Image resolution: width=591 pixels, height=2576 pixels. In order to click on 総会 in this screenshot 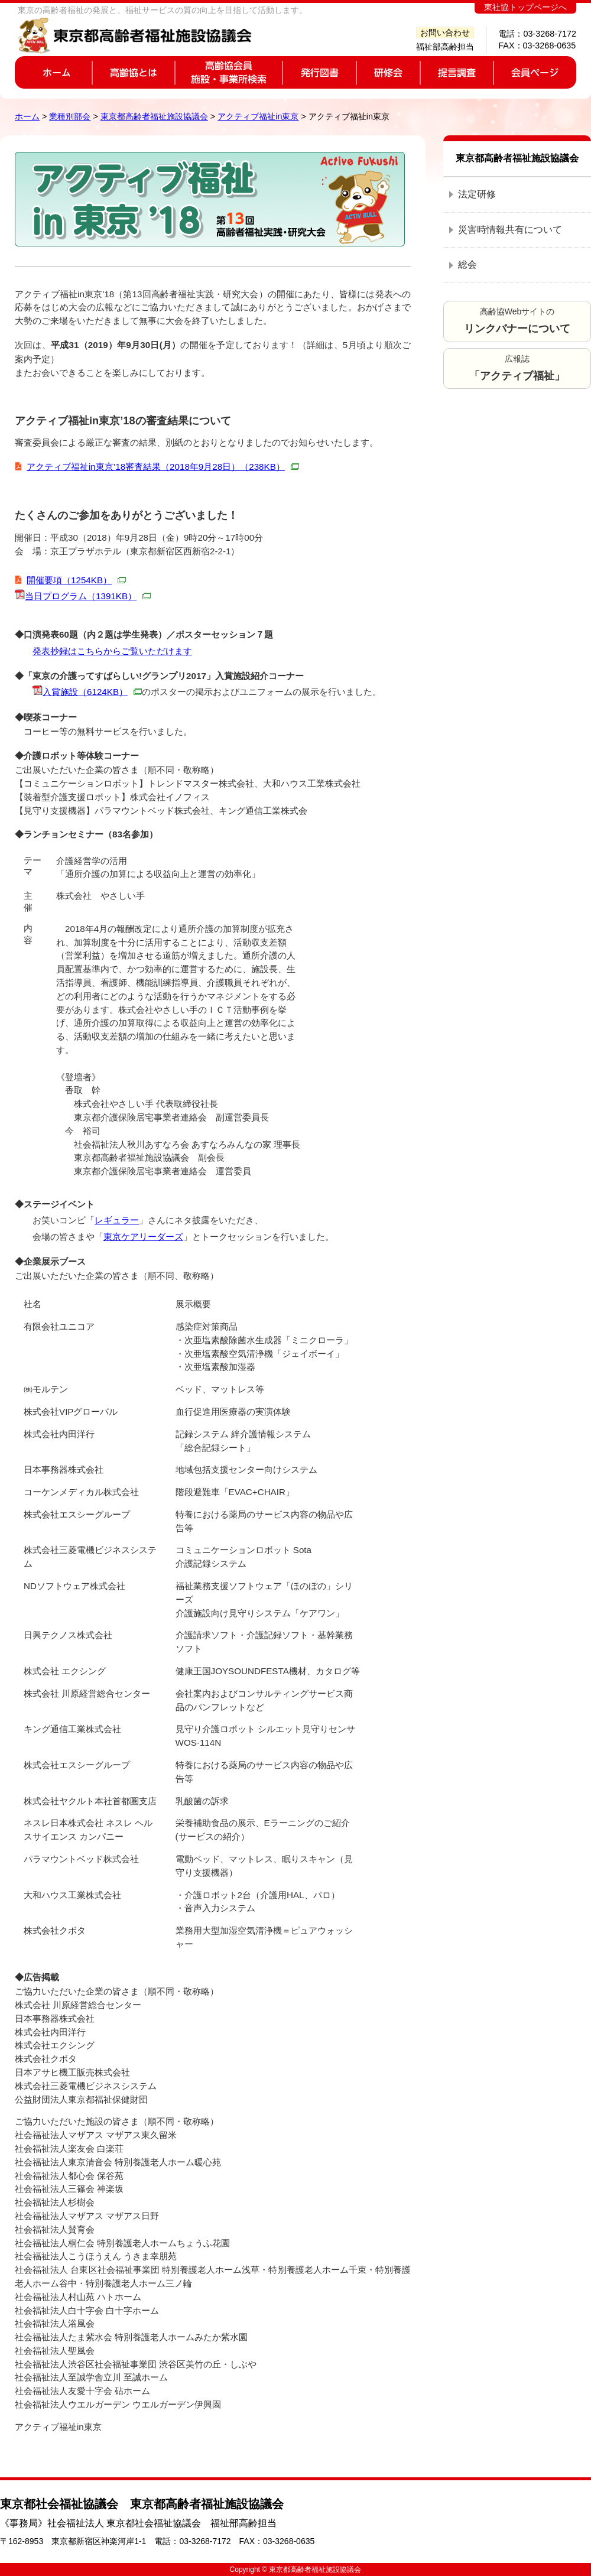, I will do `click(467, 264)`.